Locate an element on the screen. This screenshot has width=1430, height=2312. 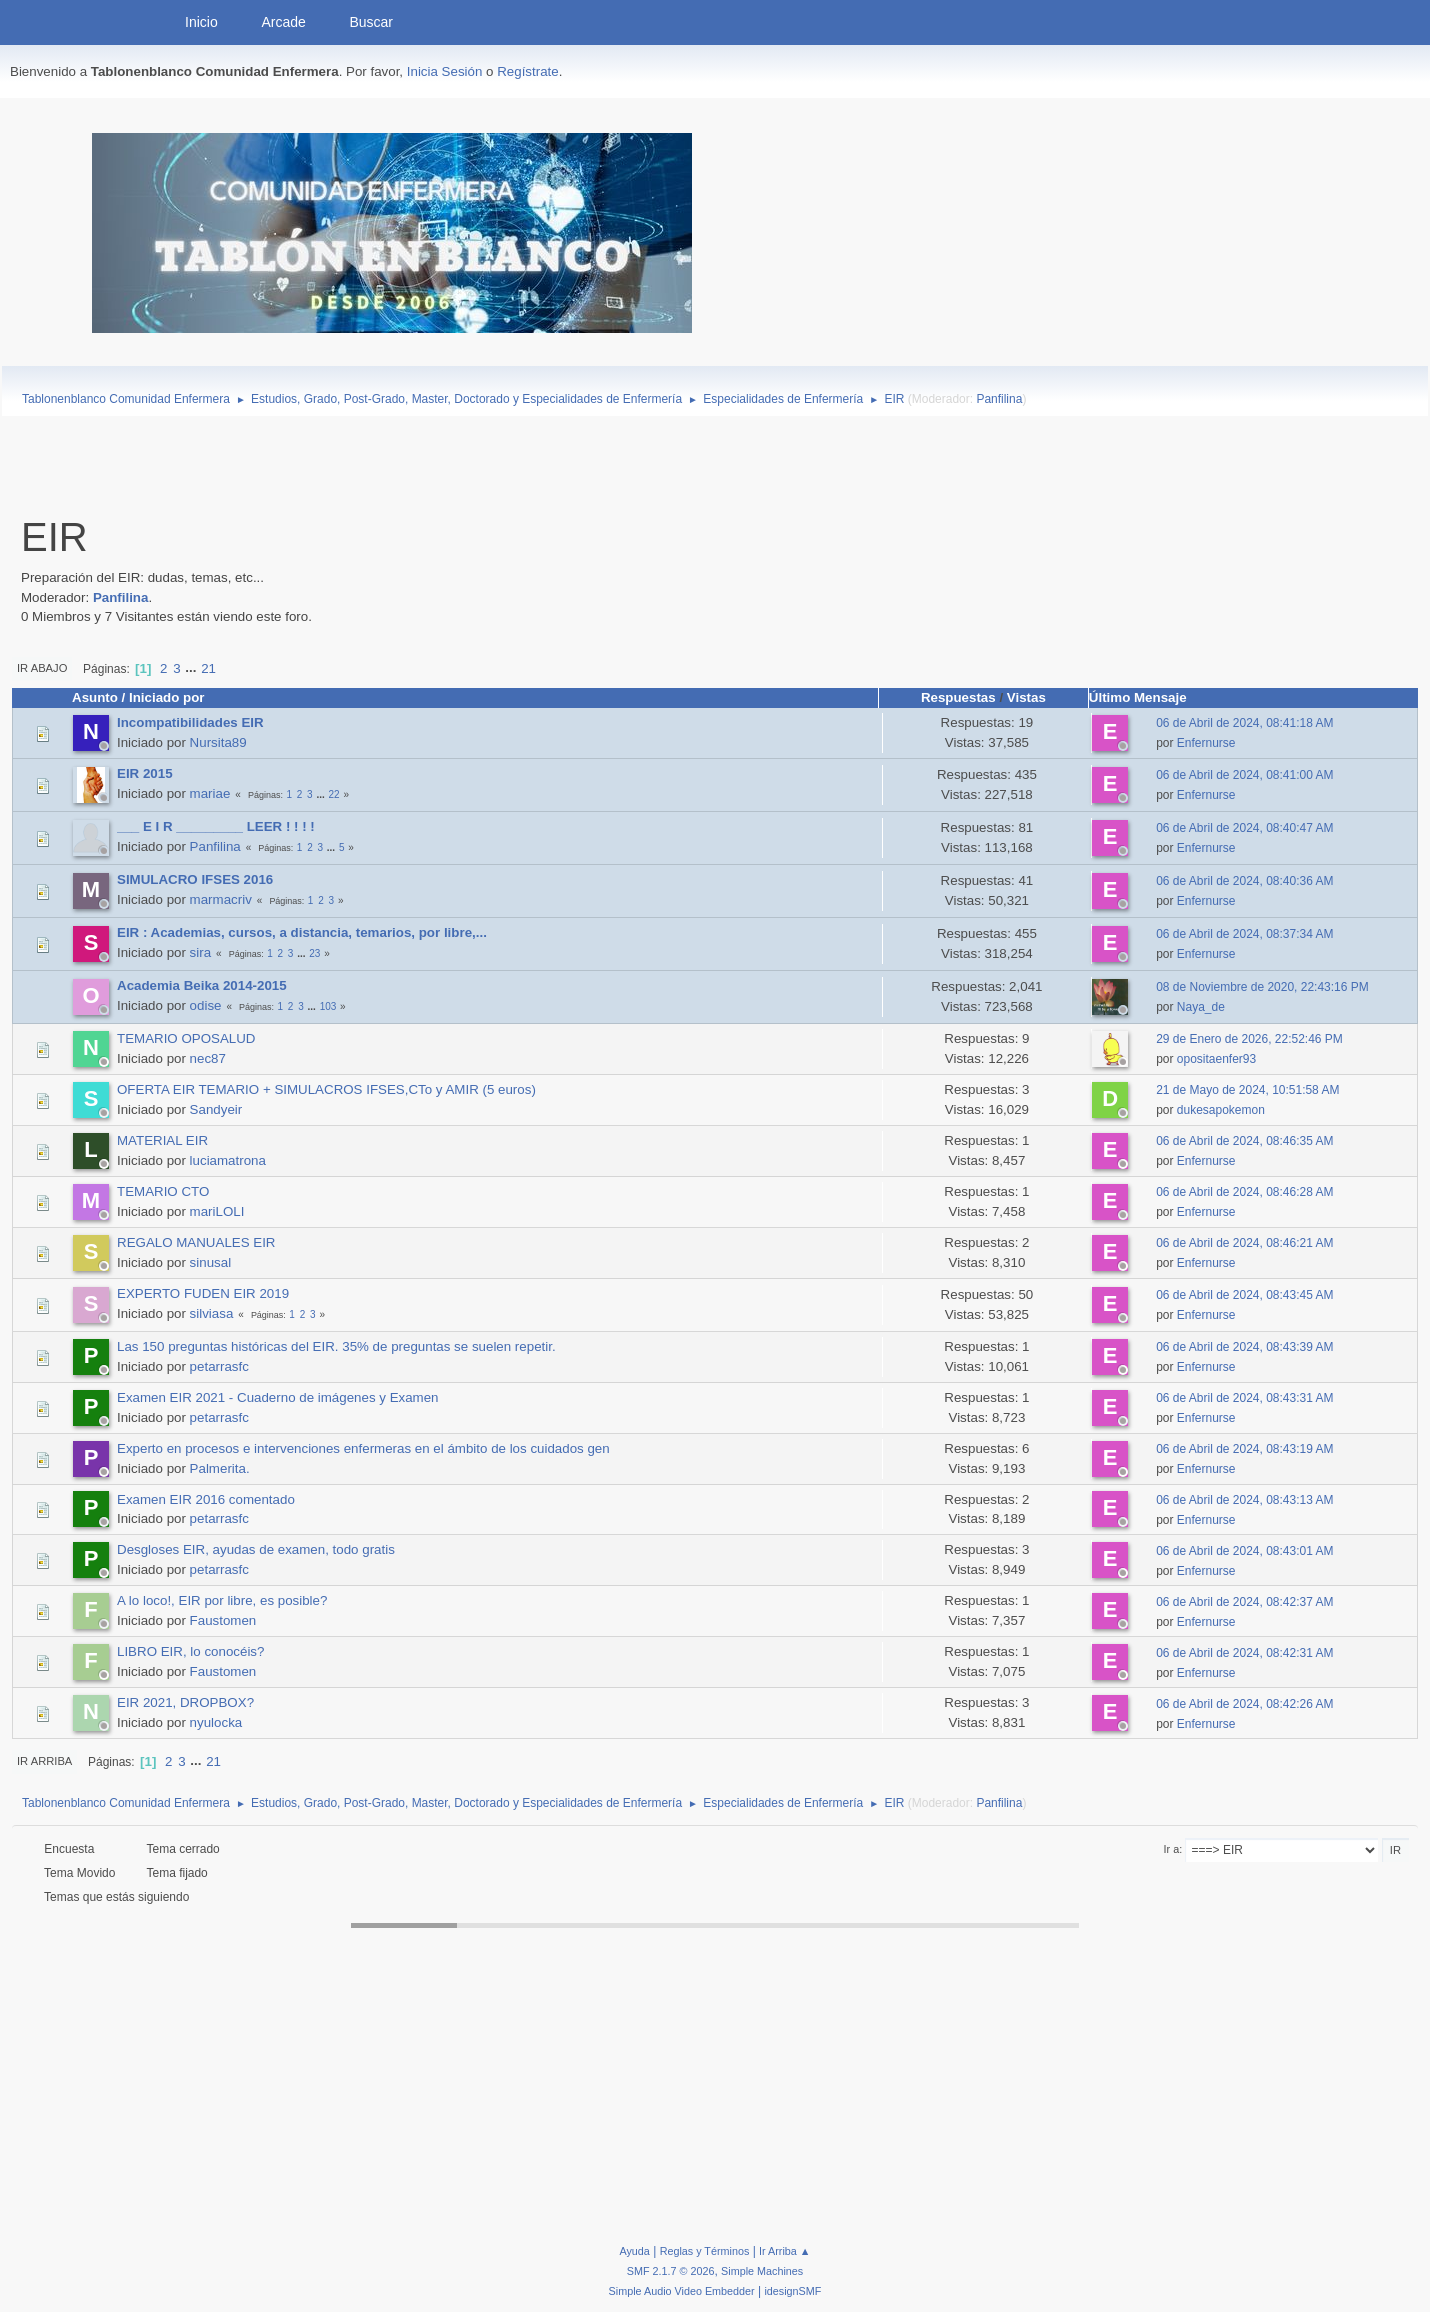
___ E I R _________ LEER ! ! ! ! is located at coordinates (216, 826).